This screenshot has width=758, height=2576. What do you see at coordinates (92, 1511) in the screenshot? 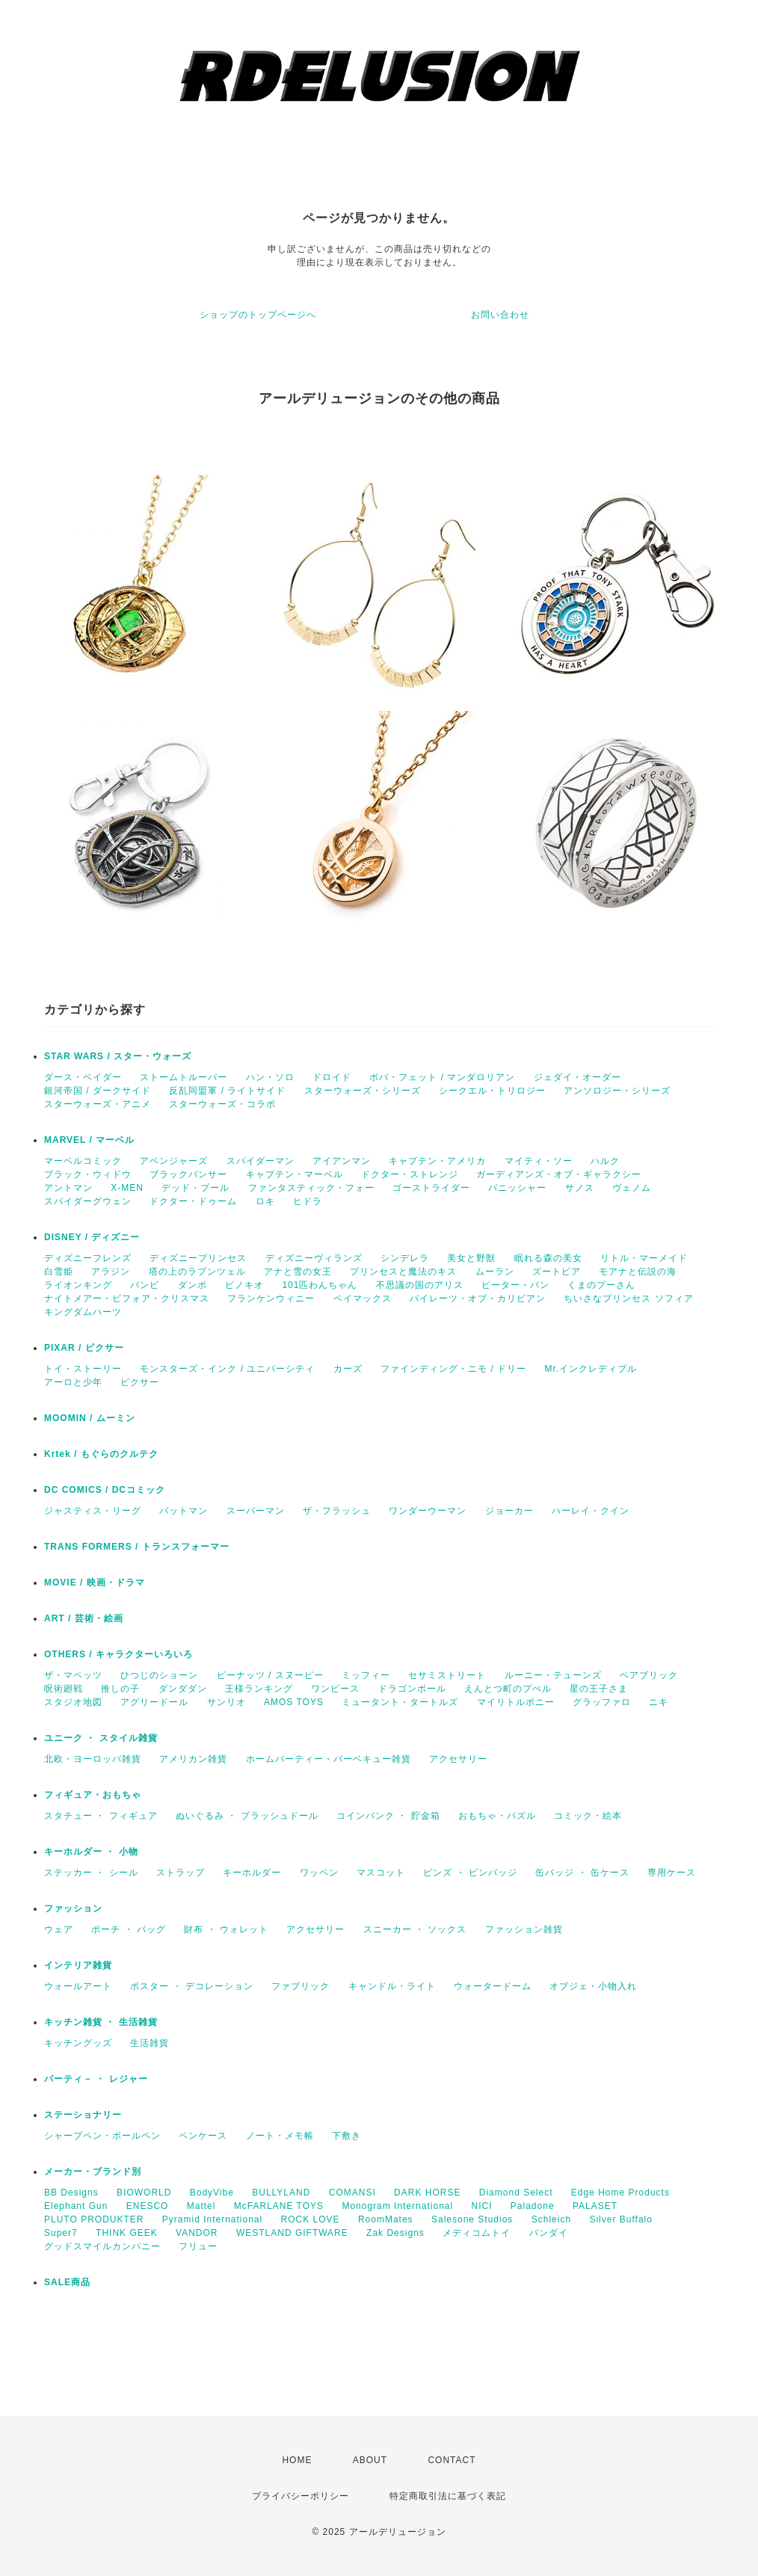
I see `ジャスティス・リーグ` at bounding box center [92, 1511].